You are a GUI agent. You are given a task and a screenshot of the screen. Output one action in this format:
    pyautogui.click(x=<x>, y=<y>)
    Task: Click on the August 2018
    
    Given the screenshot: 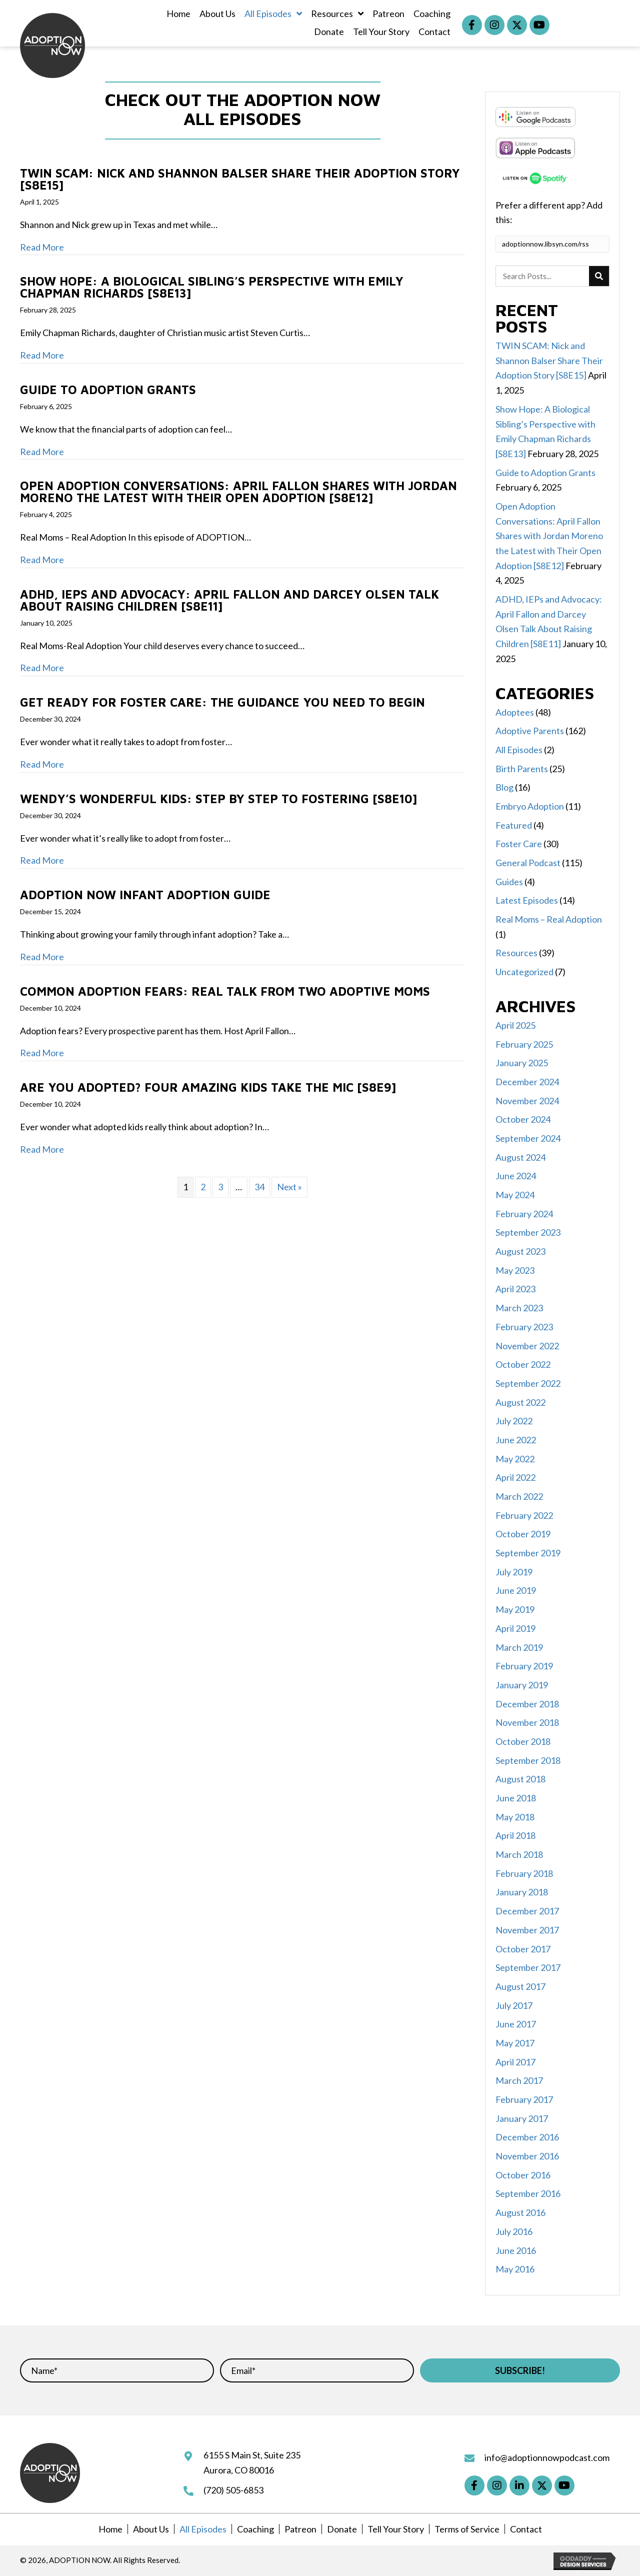 What is the action you would take?
    pyautogui.click(x=521, y=1778)
    